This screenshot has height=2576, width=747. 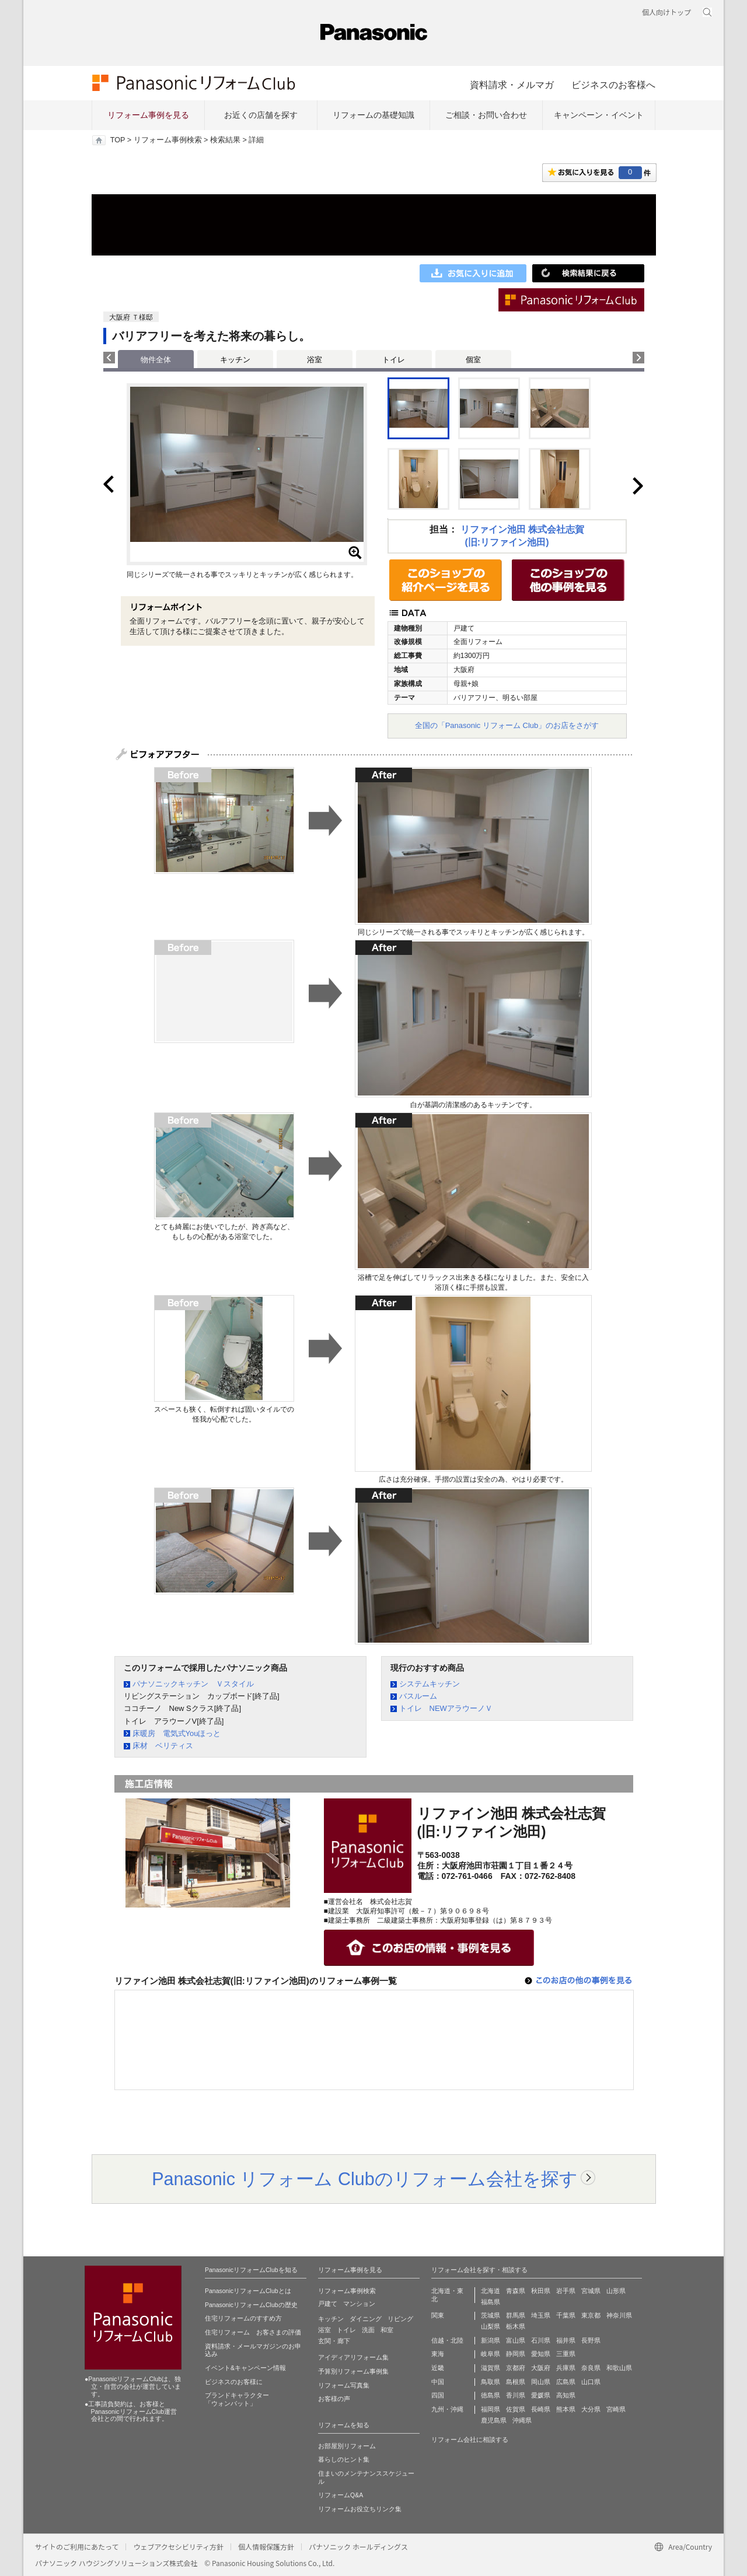 What do you see at coordinates (248, 2290) in the screenshot?
I see `PanasonicリフォームClubとは` at bounding box center [248, 2290].